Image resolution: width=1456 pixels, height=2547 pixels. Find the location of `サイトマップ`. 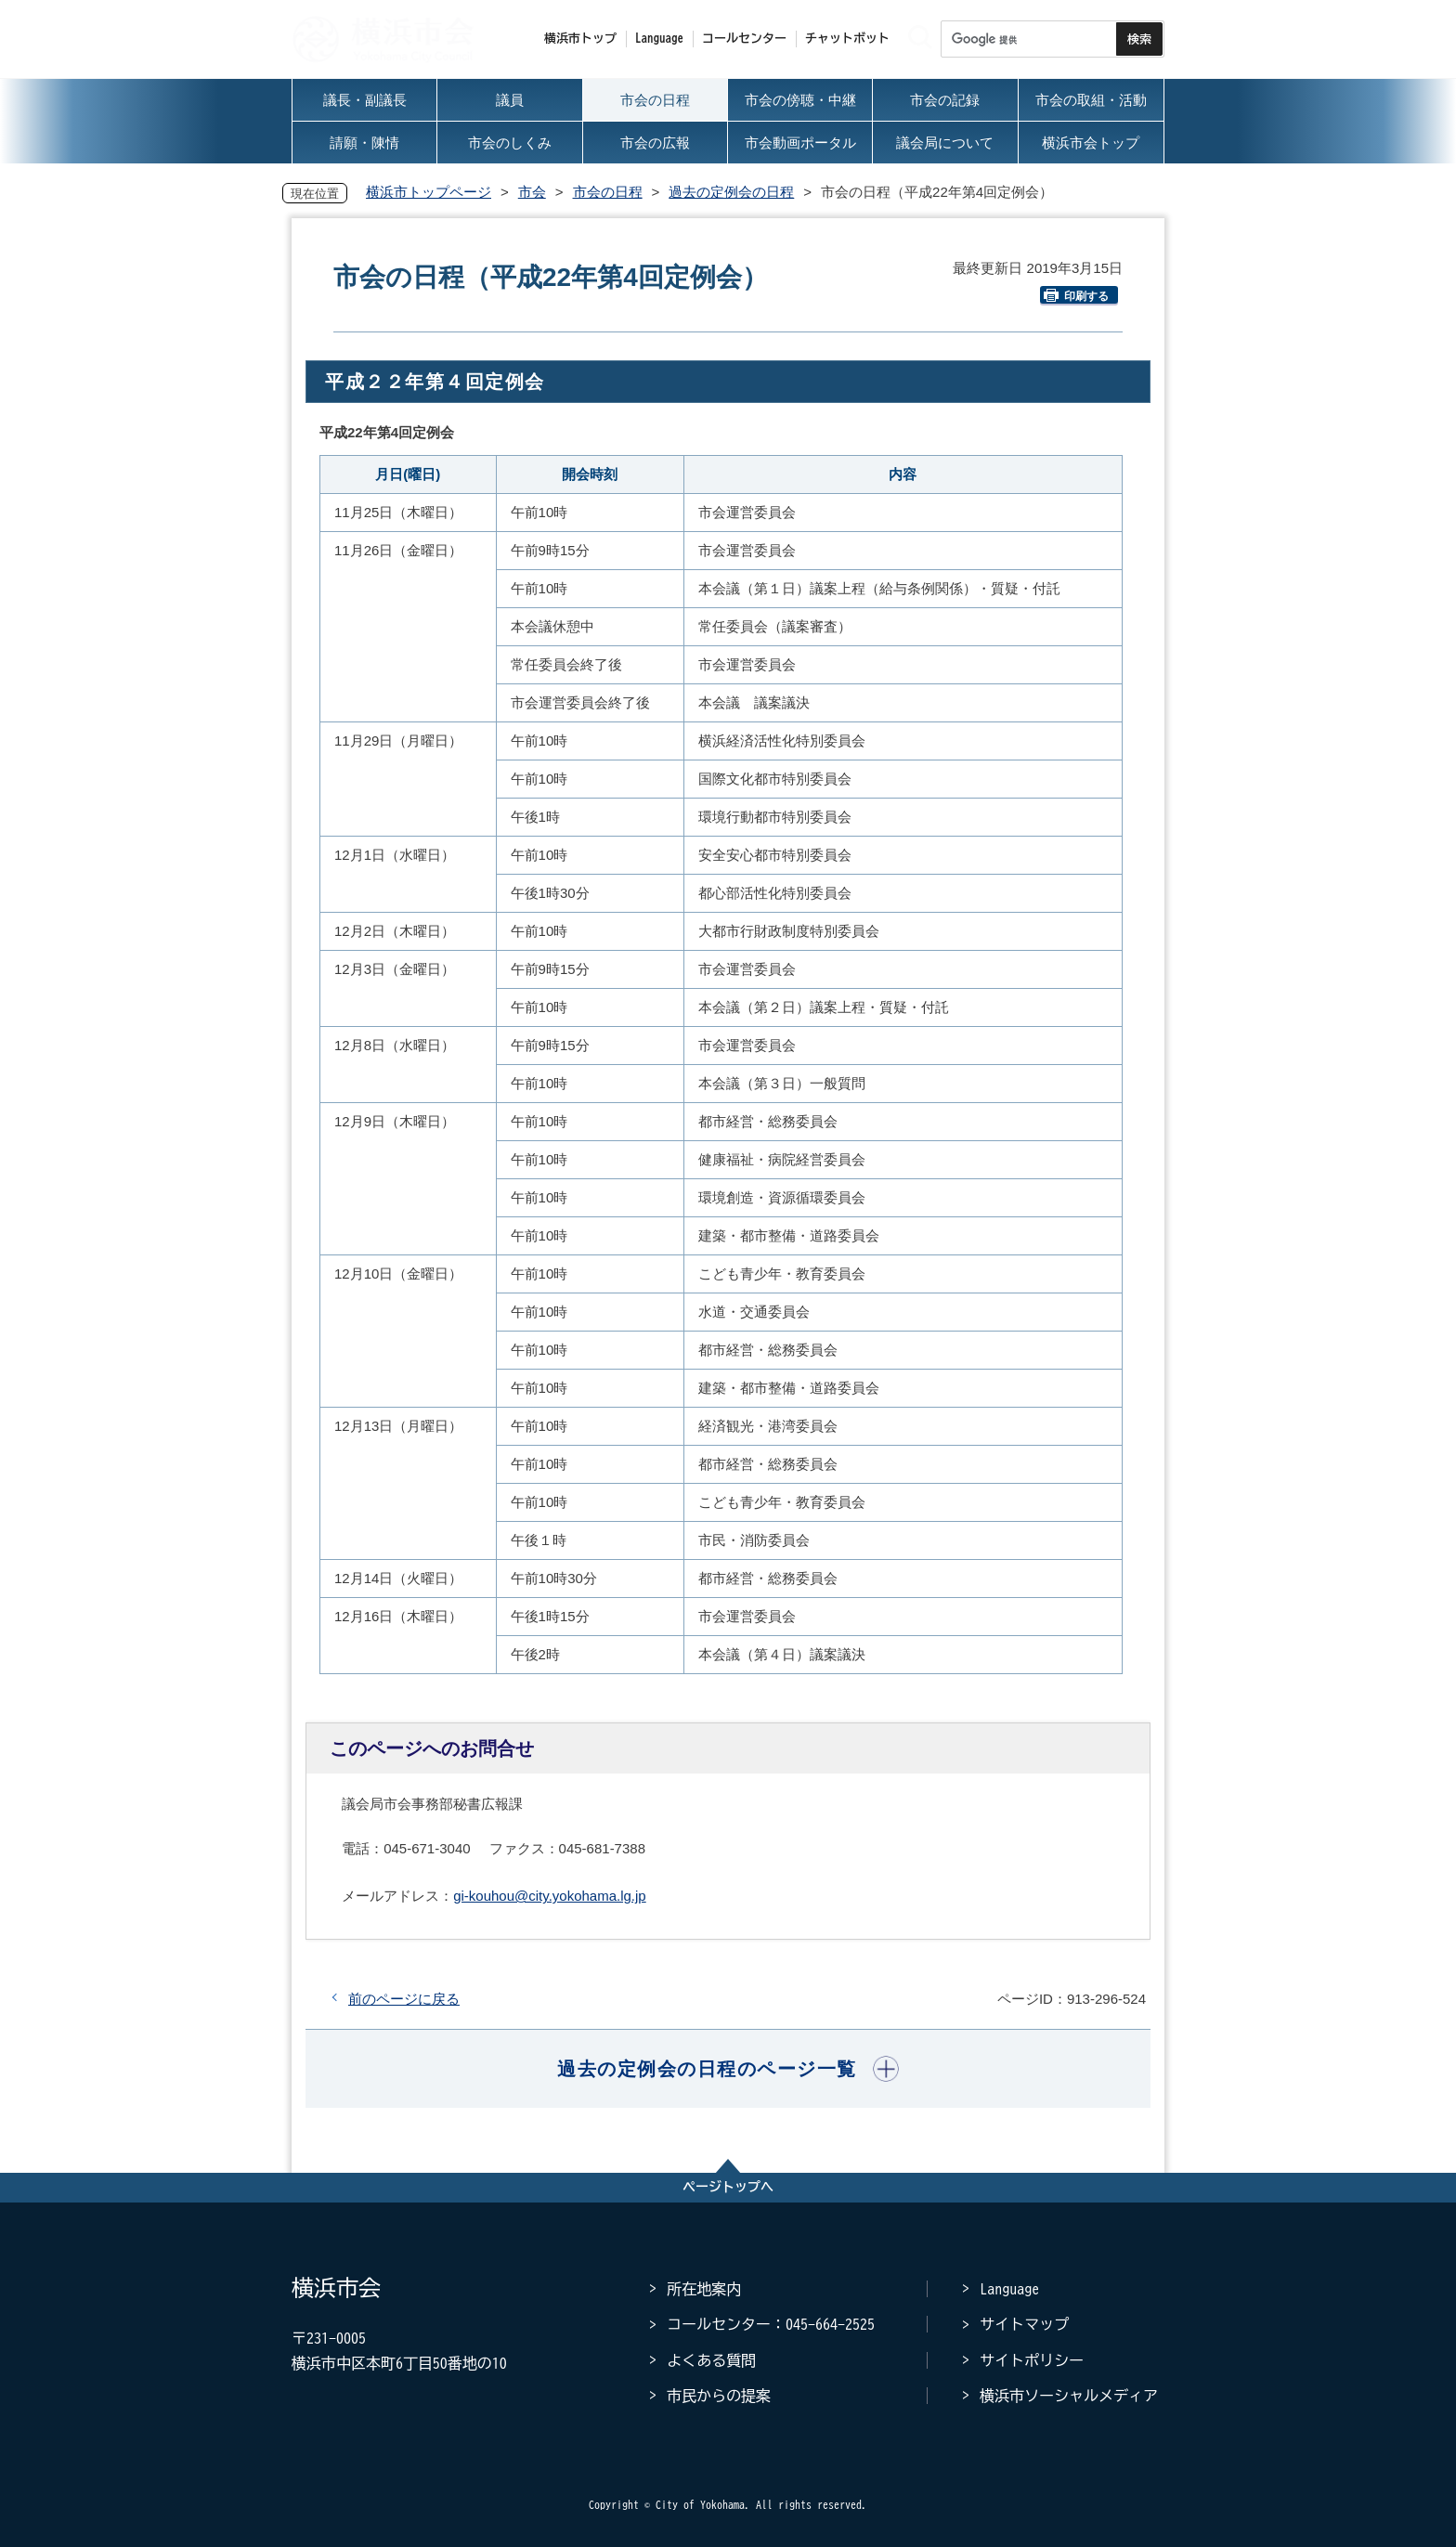

サイトマップ is located at coordinates (1024, 2324).